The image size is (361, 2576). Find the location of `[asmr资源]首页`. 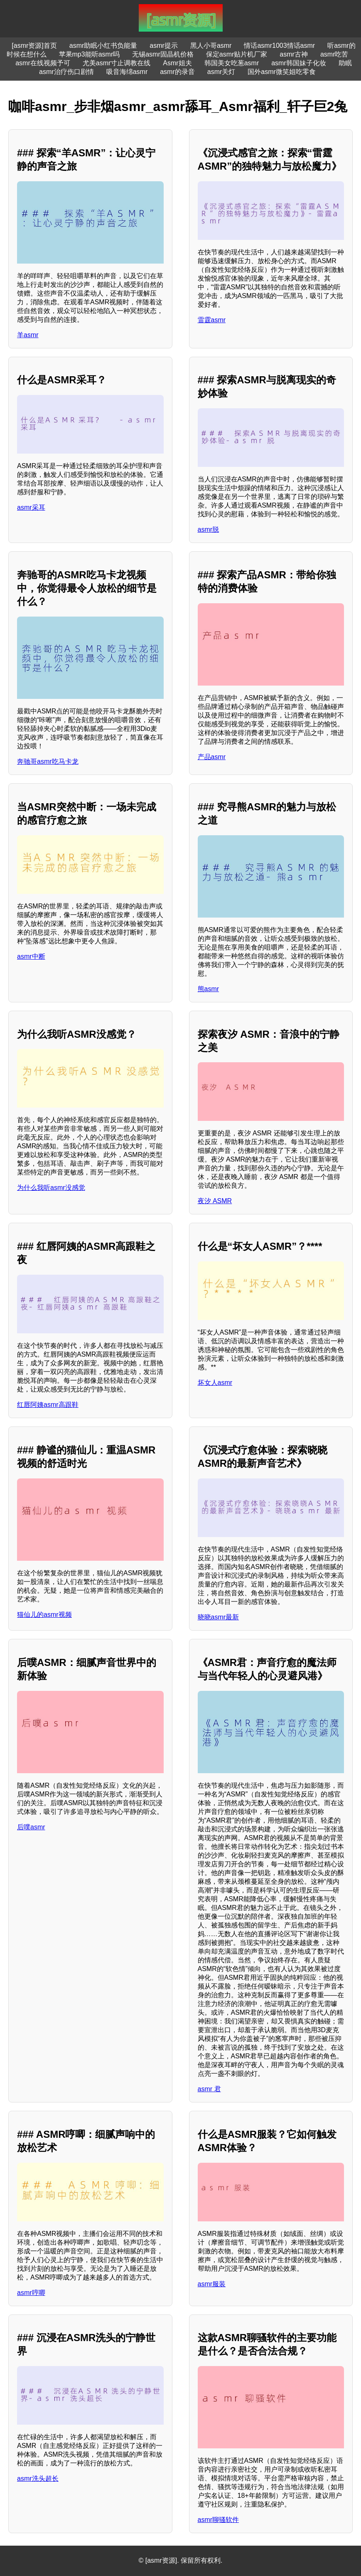

[asmr资源]首页 is located at coordinates (34, 45).